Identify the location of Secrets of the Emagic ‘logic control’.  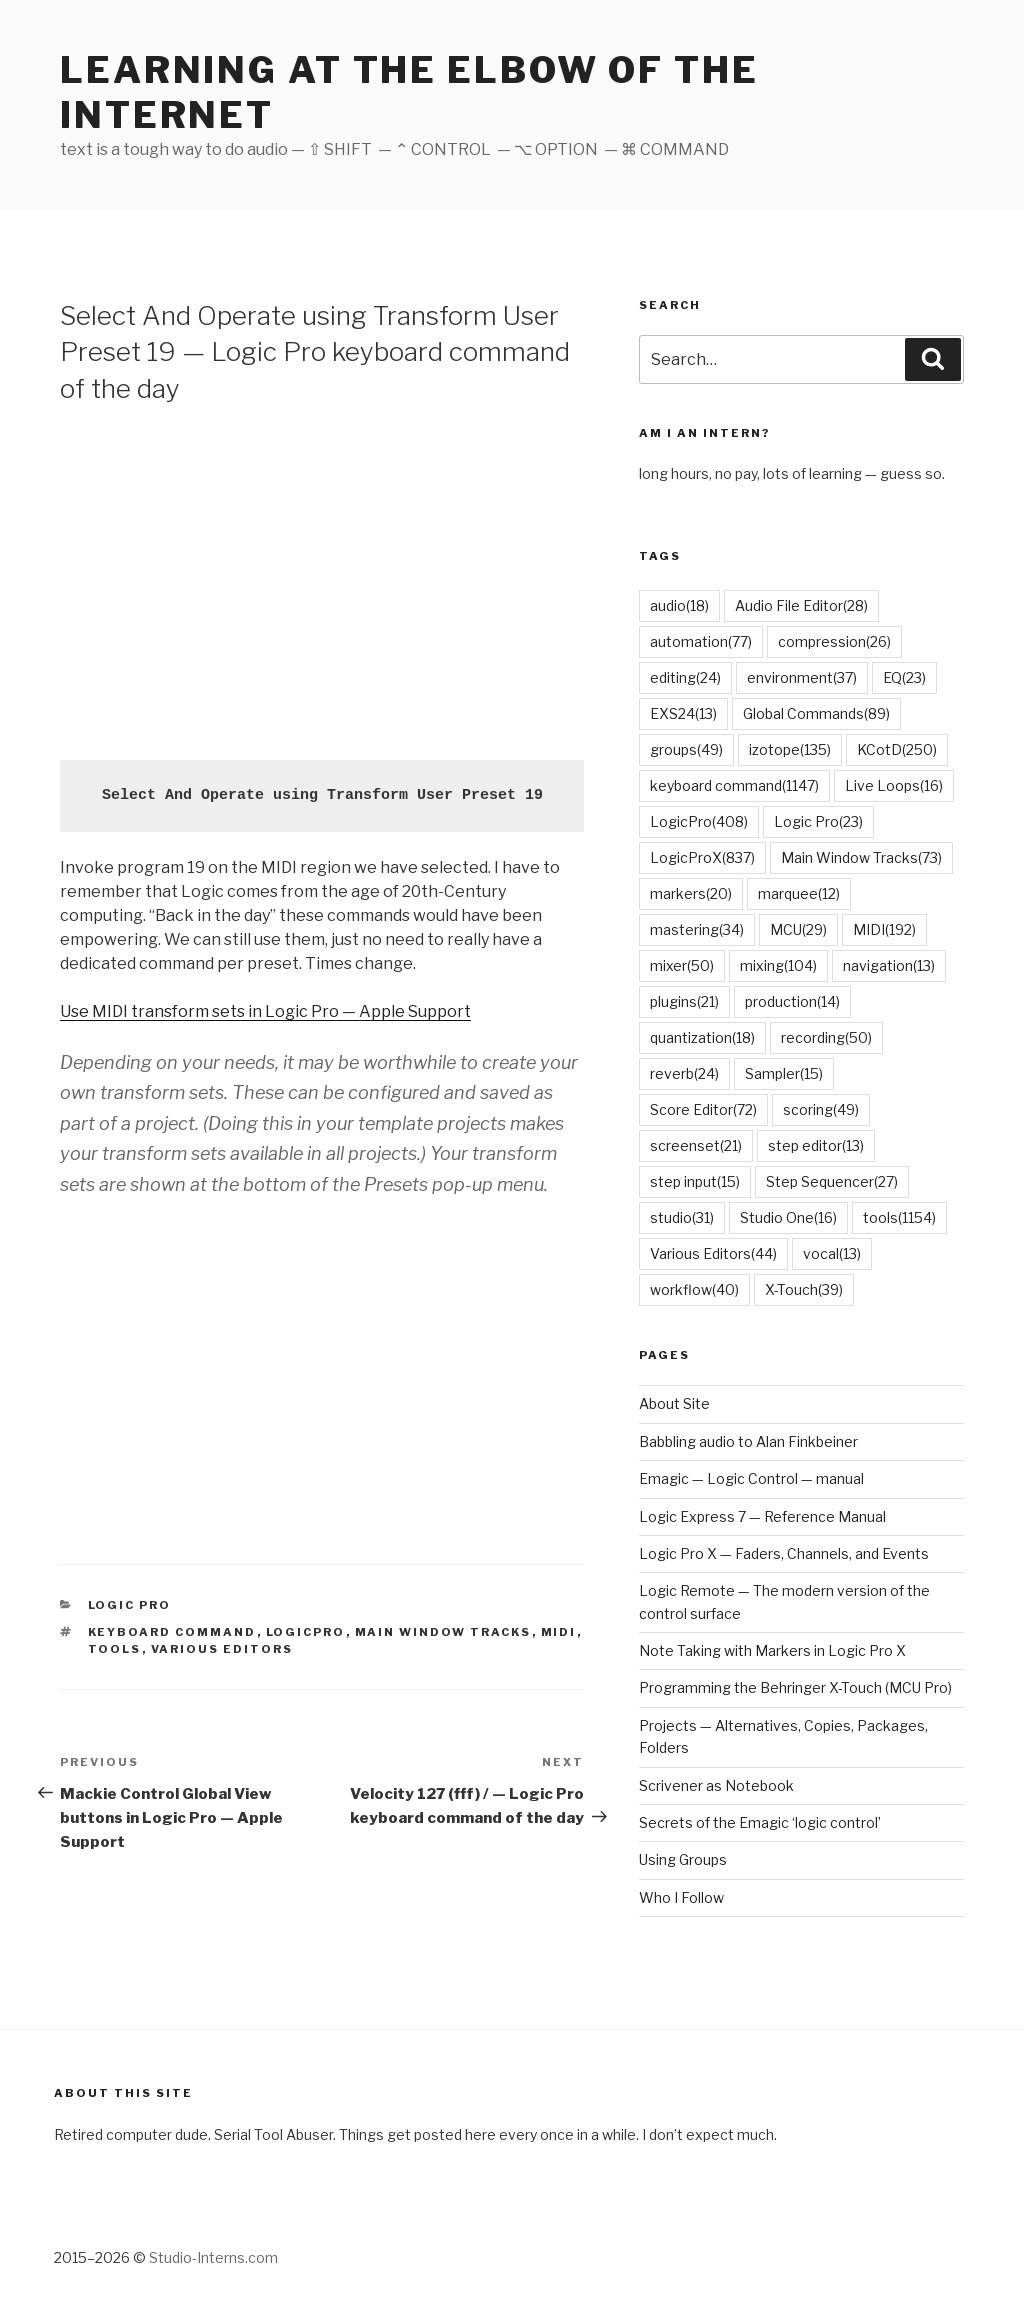
(760, 1822).